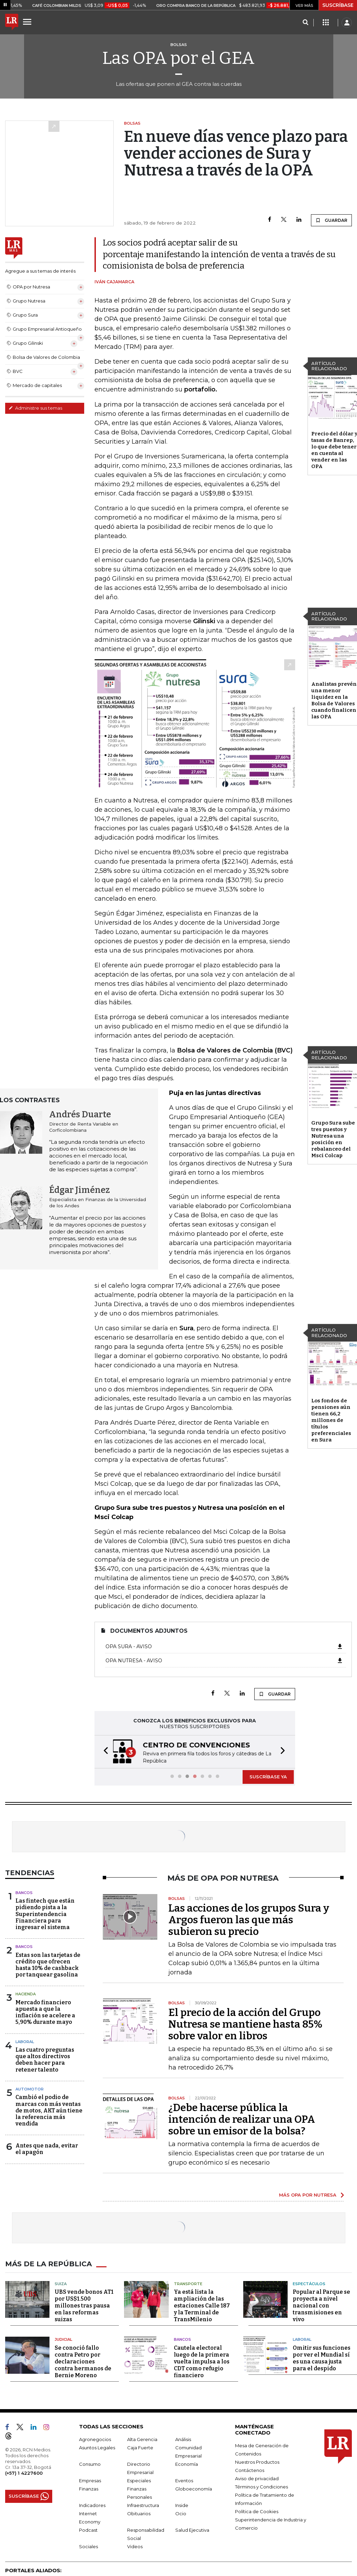 Image resolution: width=357 pixels, height=2576 pixels. Describe the element at coordinates (256, 2511) in the screenshot. I see `Política de Cookies` at that location.